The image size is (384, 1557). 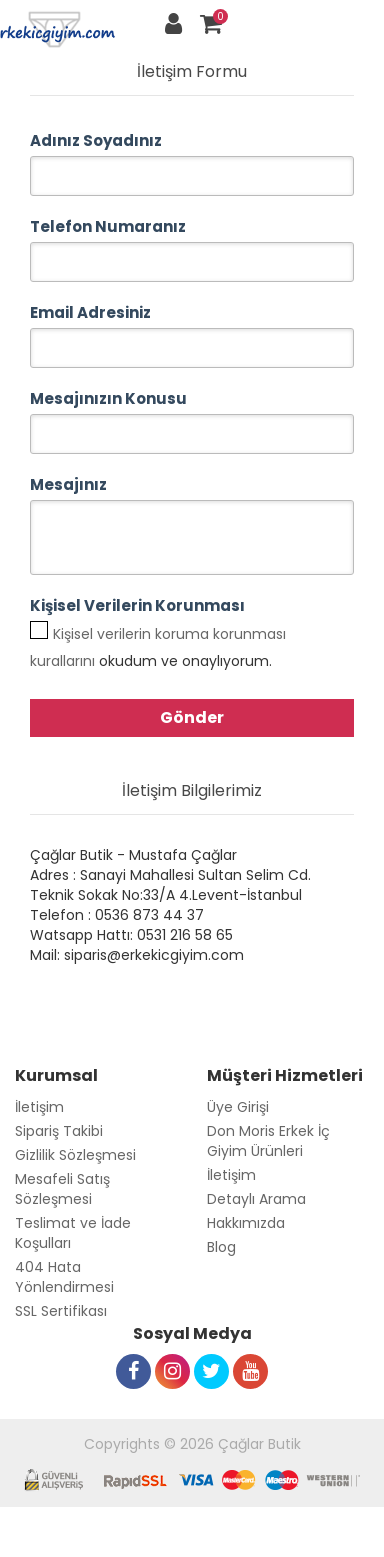 What do you see at coordinates (137, 605) in the screenshot?
I see `Kişisel Verilerin Korunması` at bounding box center [137, 605].